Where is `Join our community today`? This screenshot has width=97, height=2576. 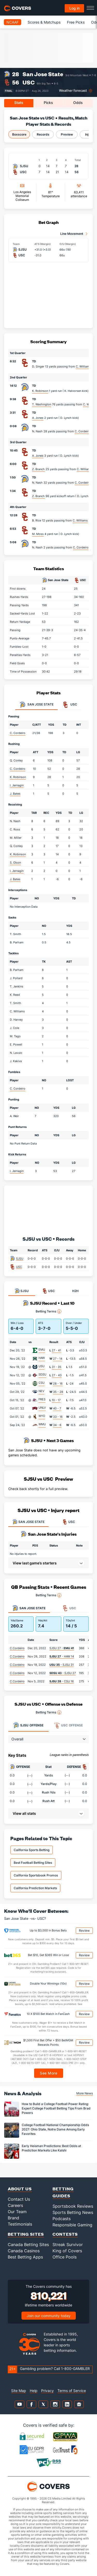
Join our community today is located at coordinates (49, 2315).